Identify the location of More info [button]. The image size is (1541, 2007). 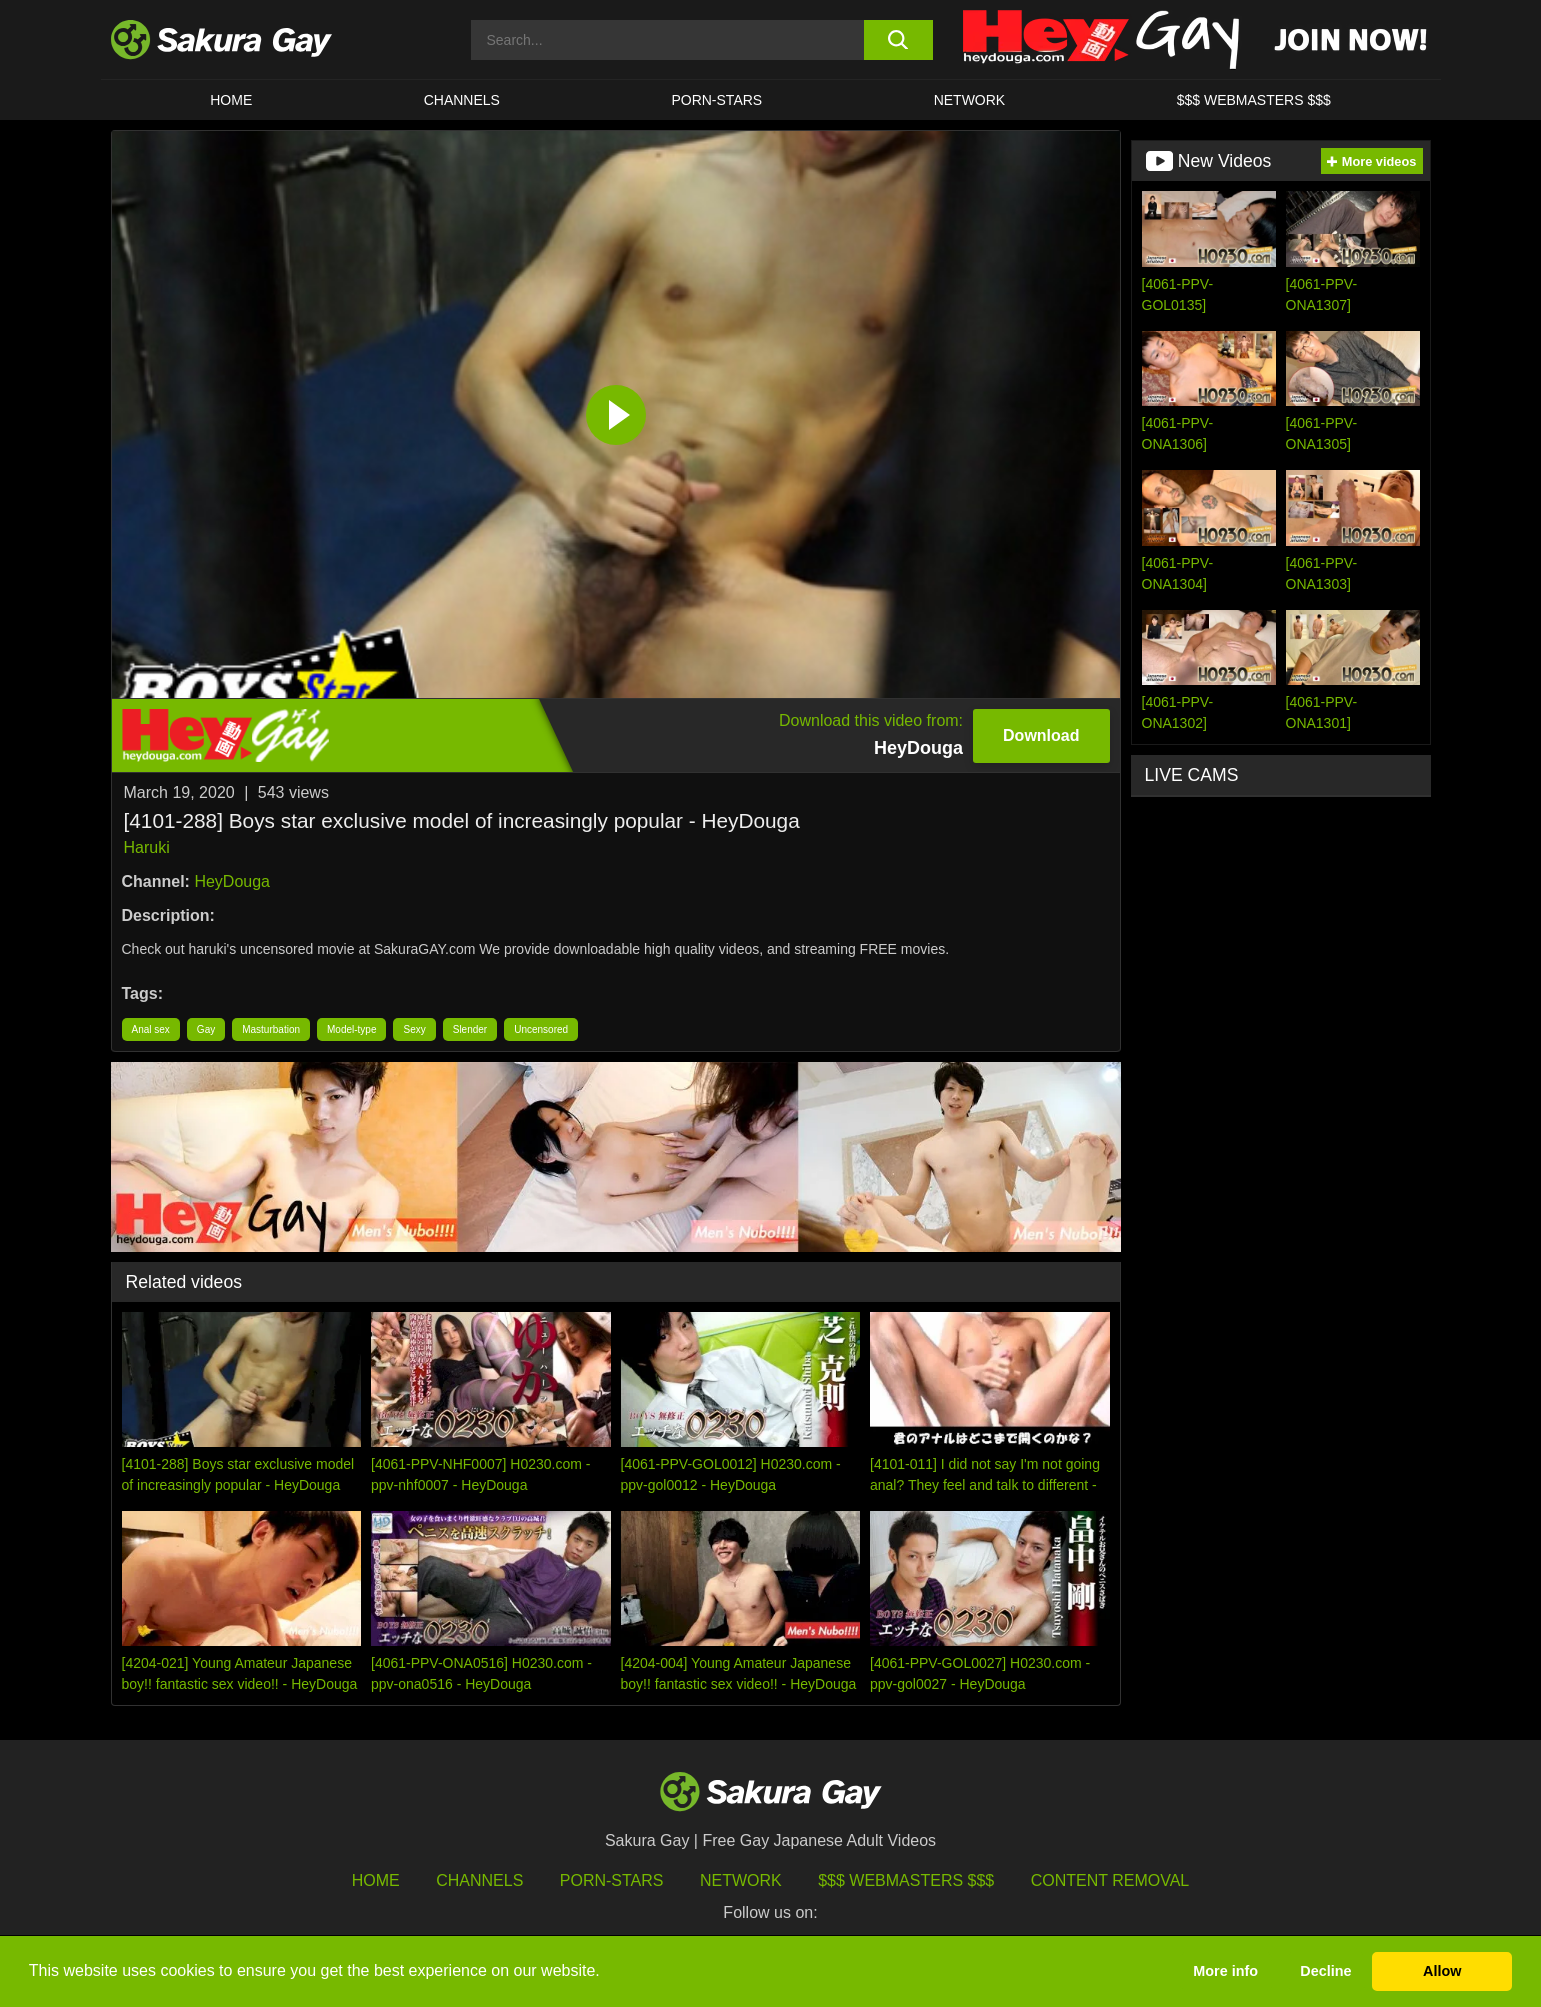
(1225, 1971).